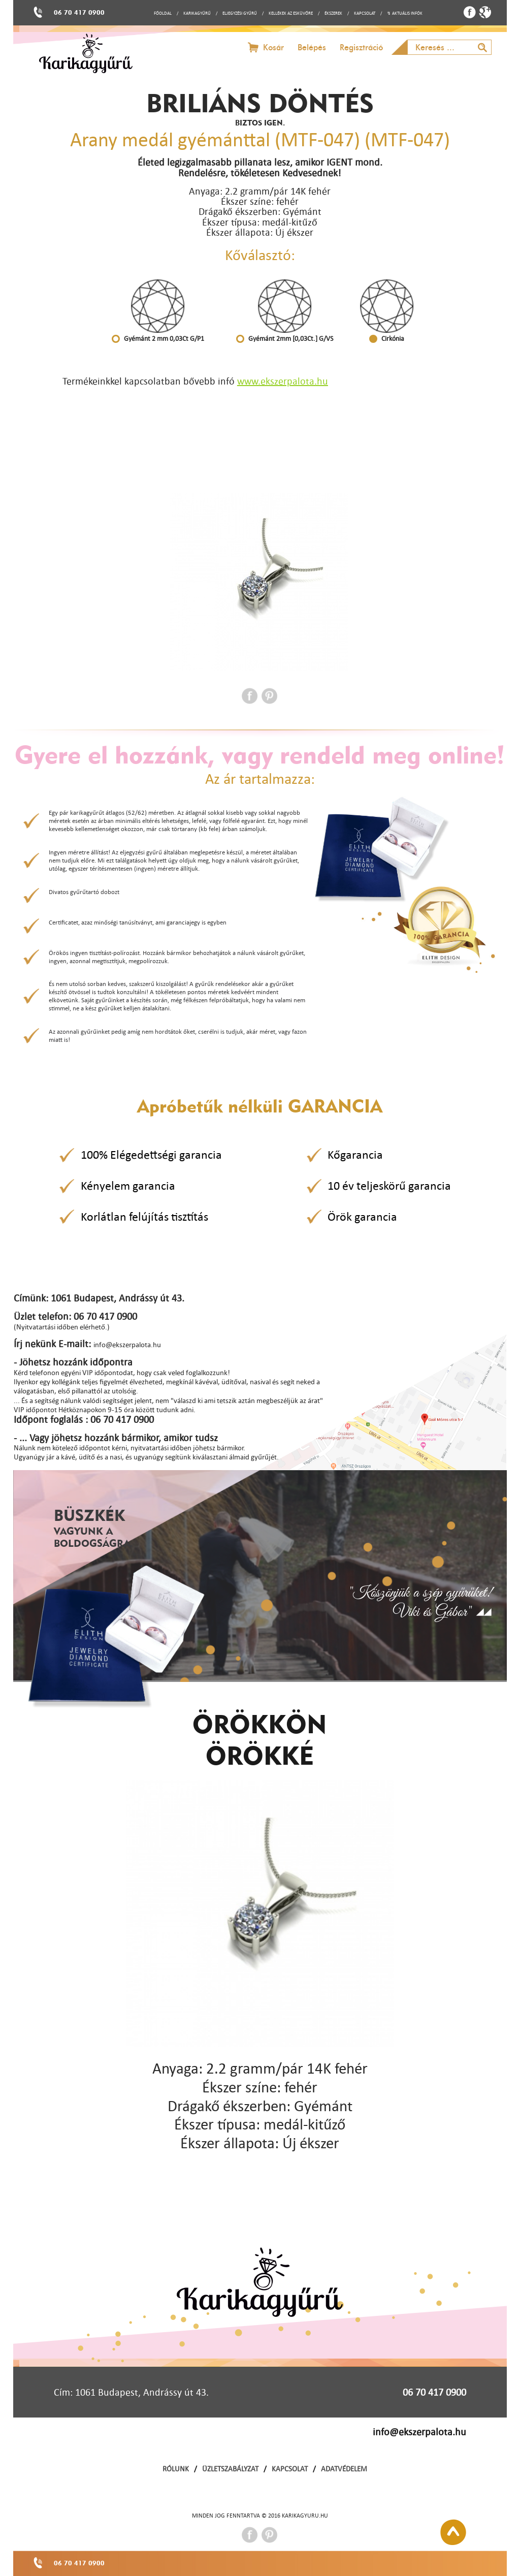 The width and height of the screenshot is (520, 2576). What do you see at coordinates (259, 1106) in the screenshot?
I see `Apróbetűk nélküli` at bounding box center [259, 1106].